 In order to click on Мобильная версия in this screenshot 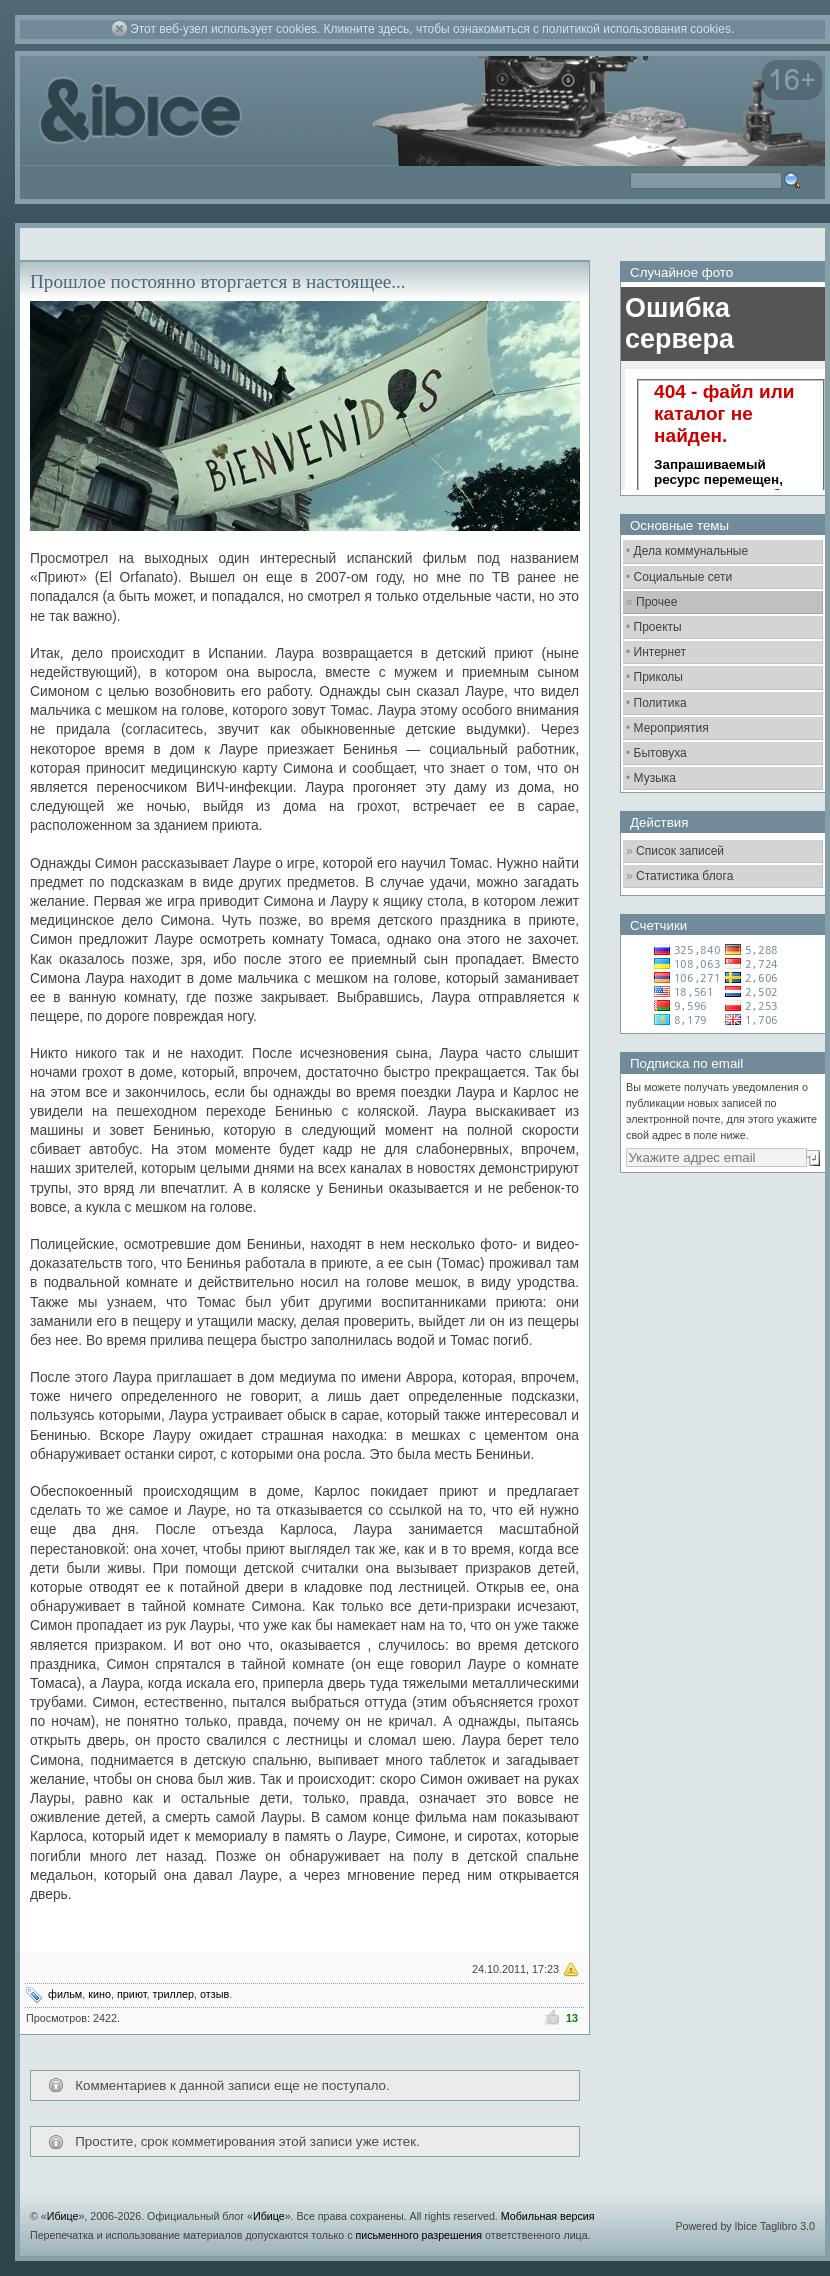, I will do `click(548, 2216)`.